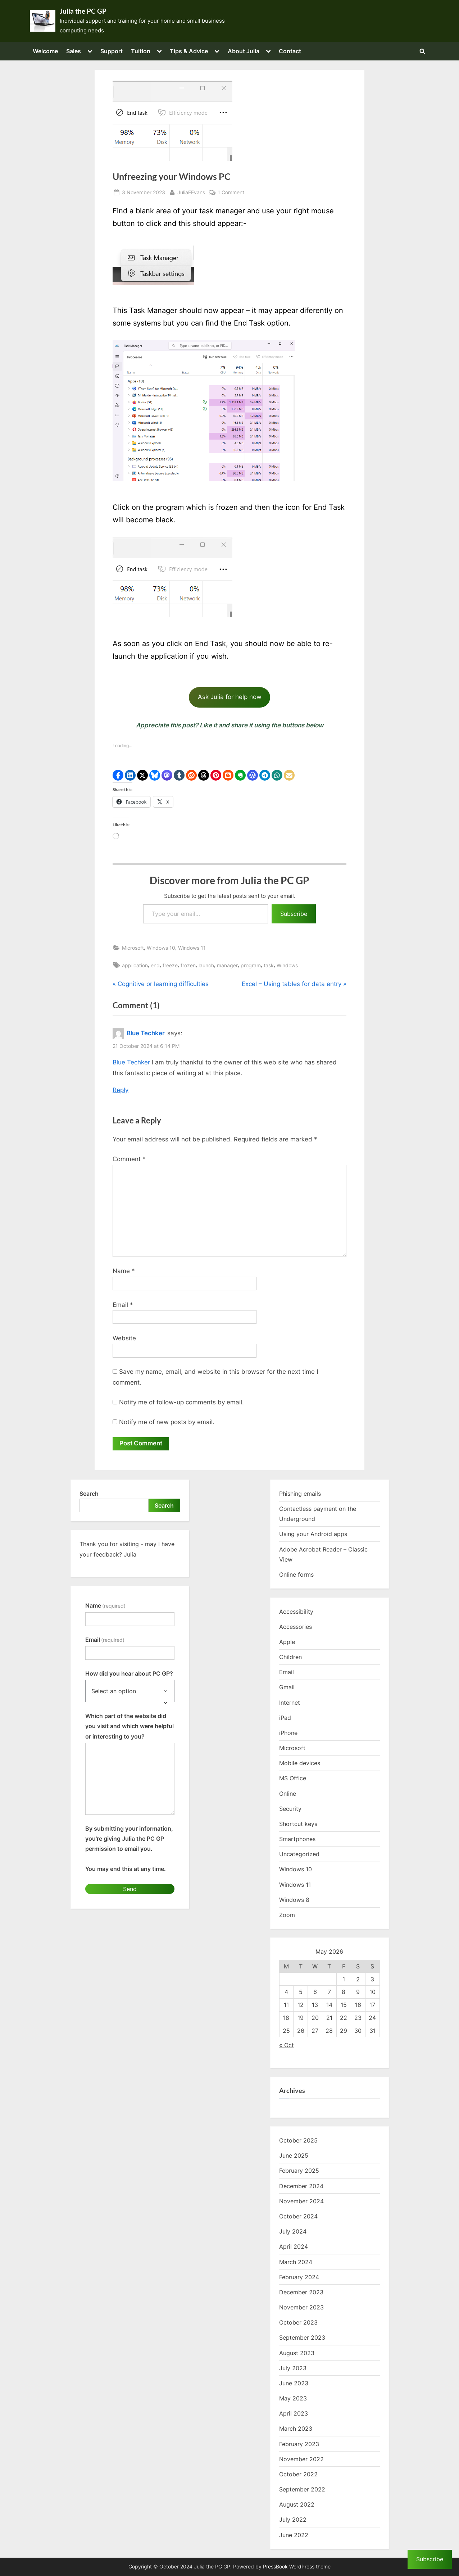 This screenshot has height=2576, width=459. What do you see at coordinates (302, 2337) in the screenshot?
I see `September 2023` at bounding box center [302, 2337].